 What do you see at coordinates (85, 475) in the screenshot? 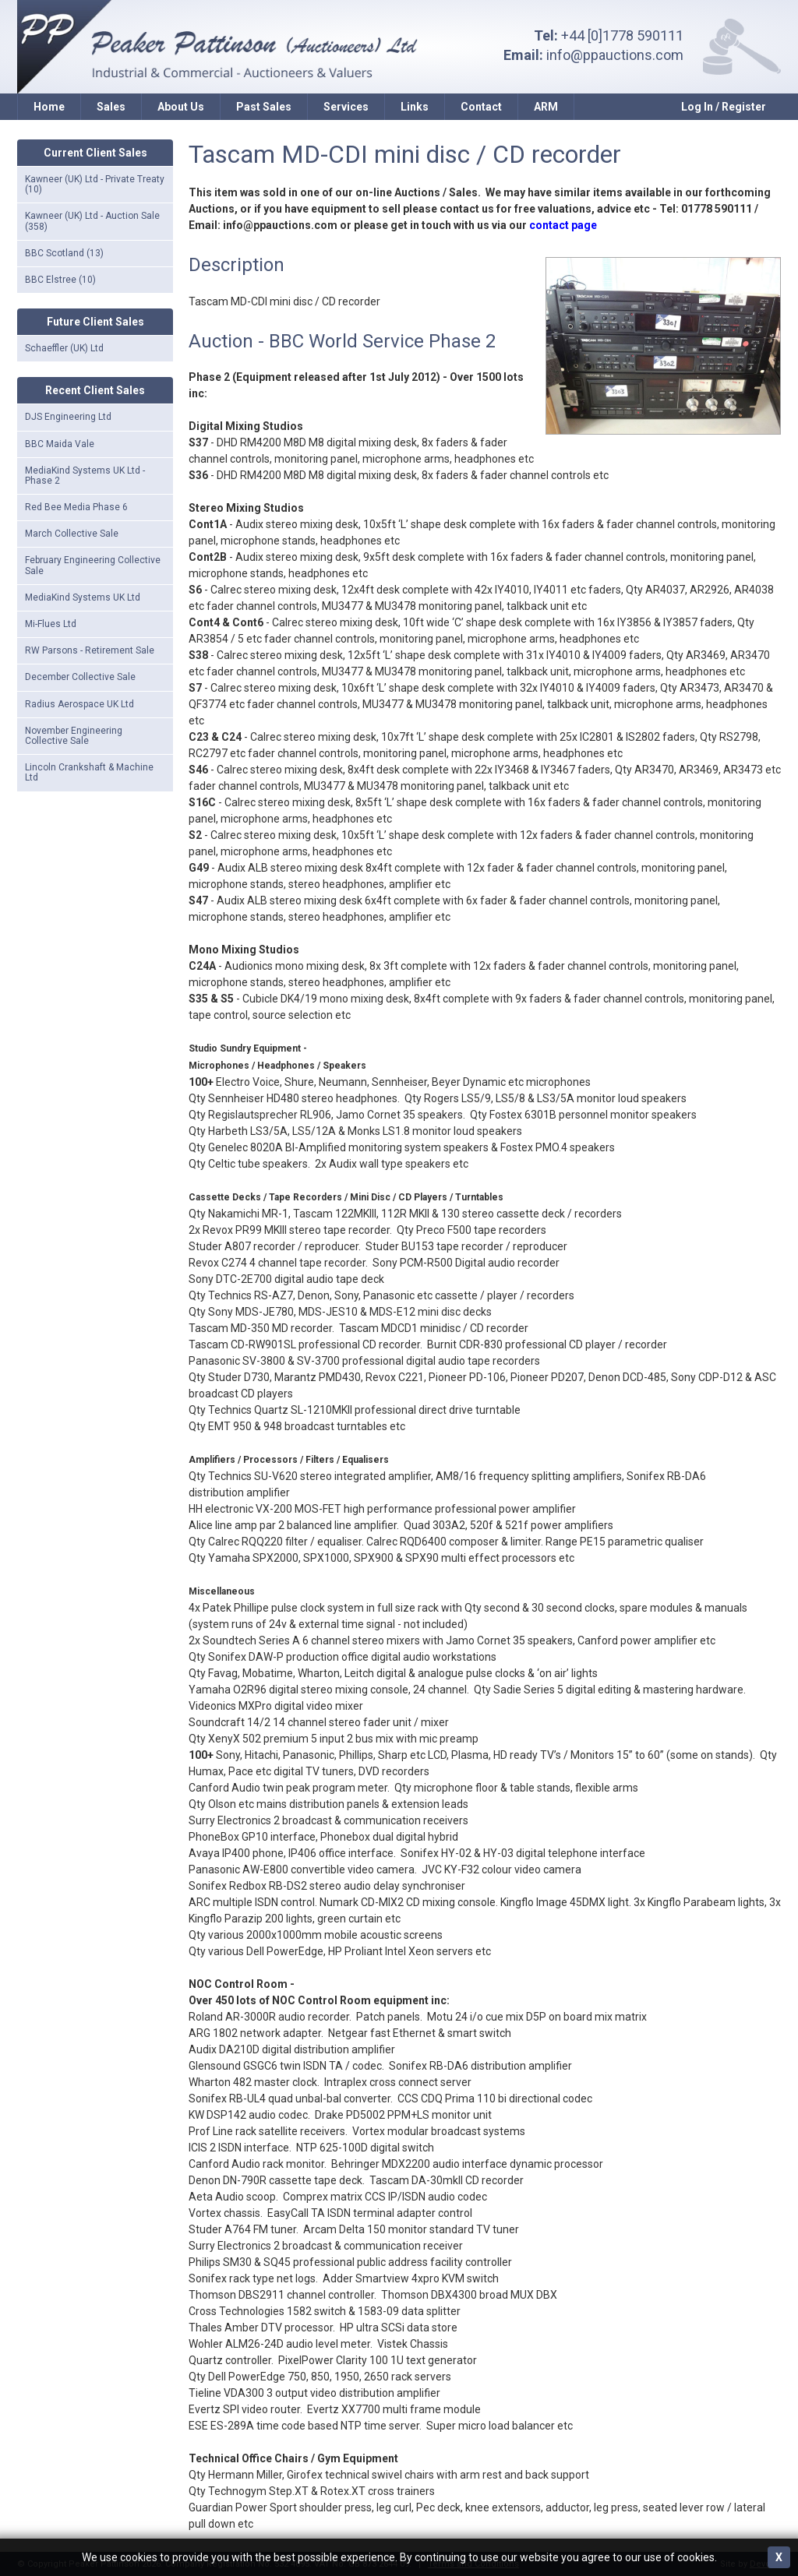
I see `MediaKind Systems UK Ltd - Phase 2` at bounding box center [85, 475].